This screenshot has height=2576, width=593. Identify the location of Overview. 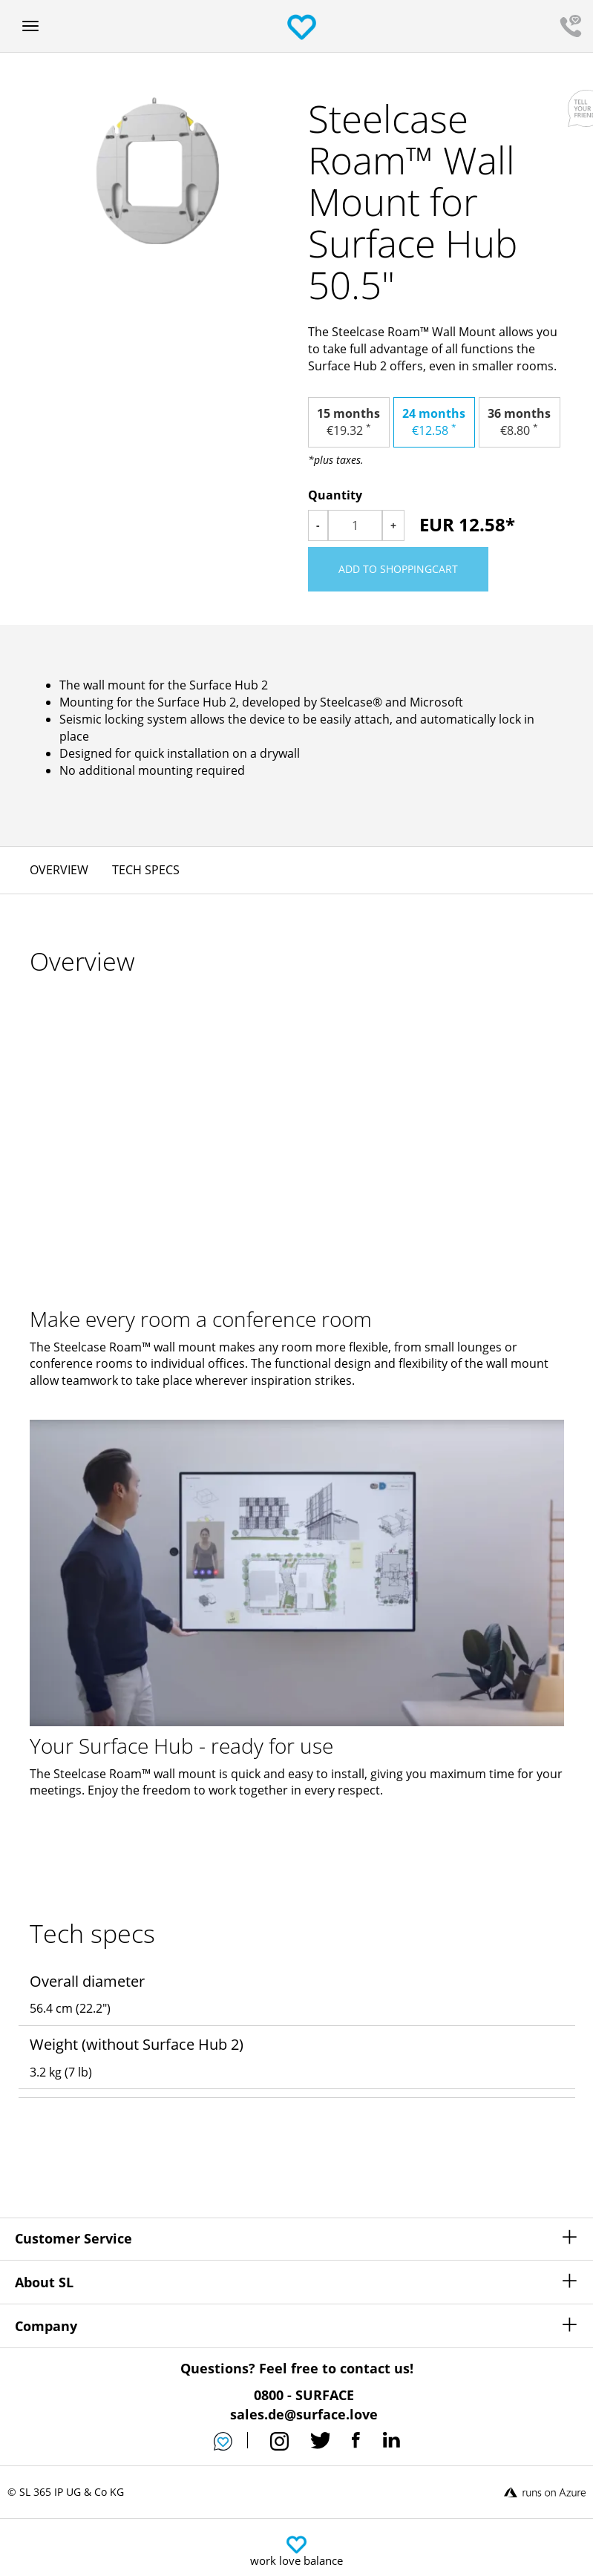
(59, 870).